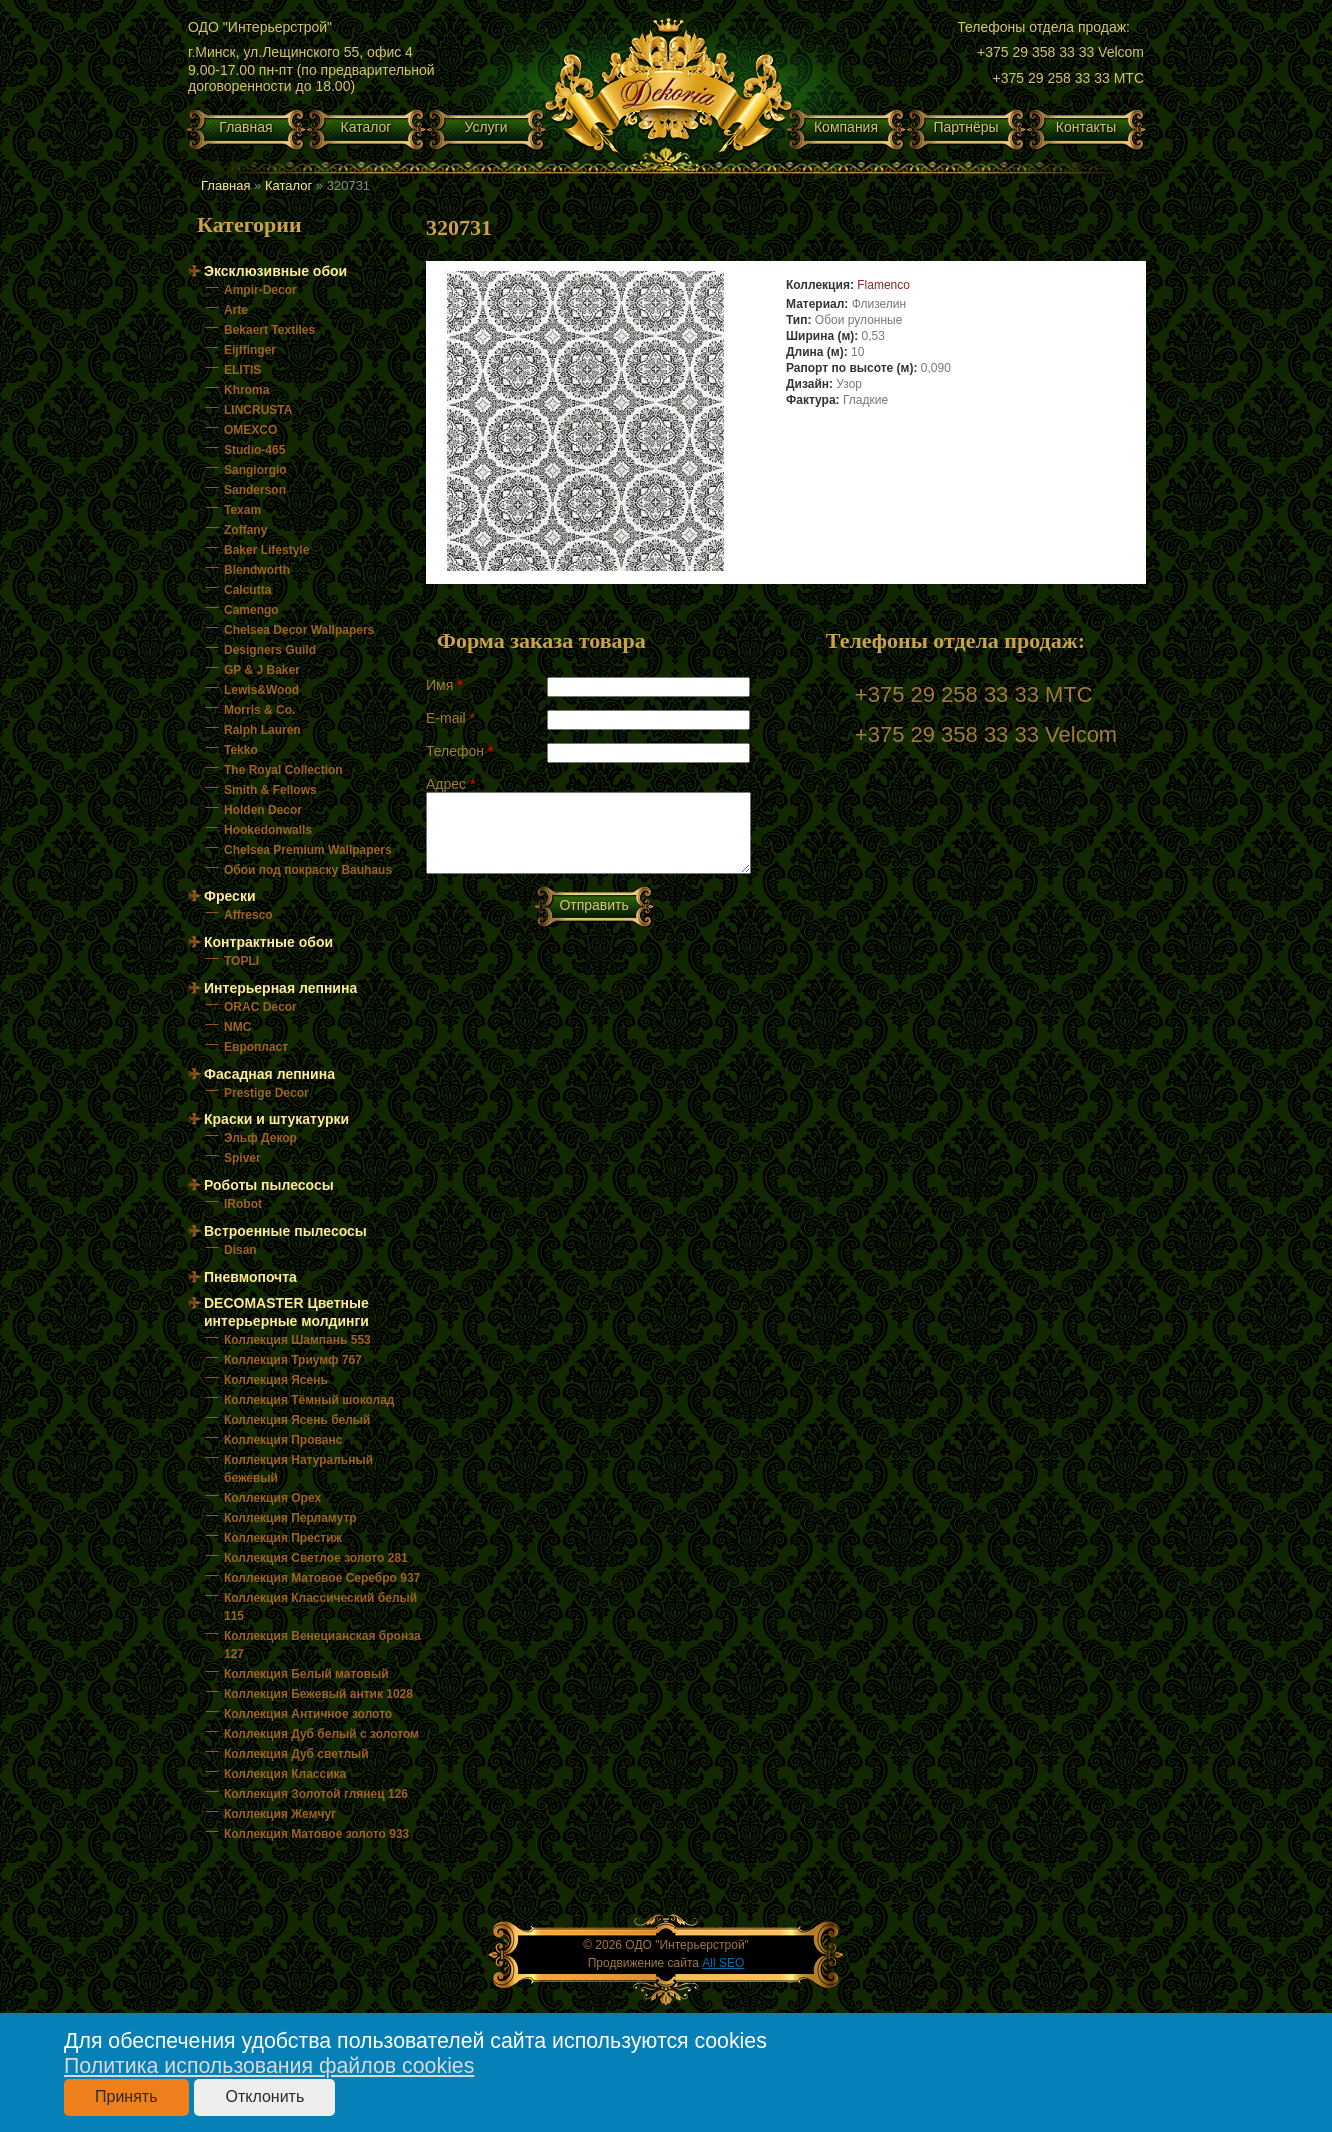 This screenshot has width=1332, height=2132. Describe the element at coordinates (251, 610) in the screenshot. I see `Camengo` at that location.